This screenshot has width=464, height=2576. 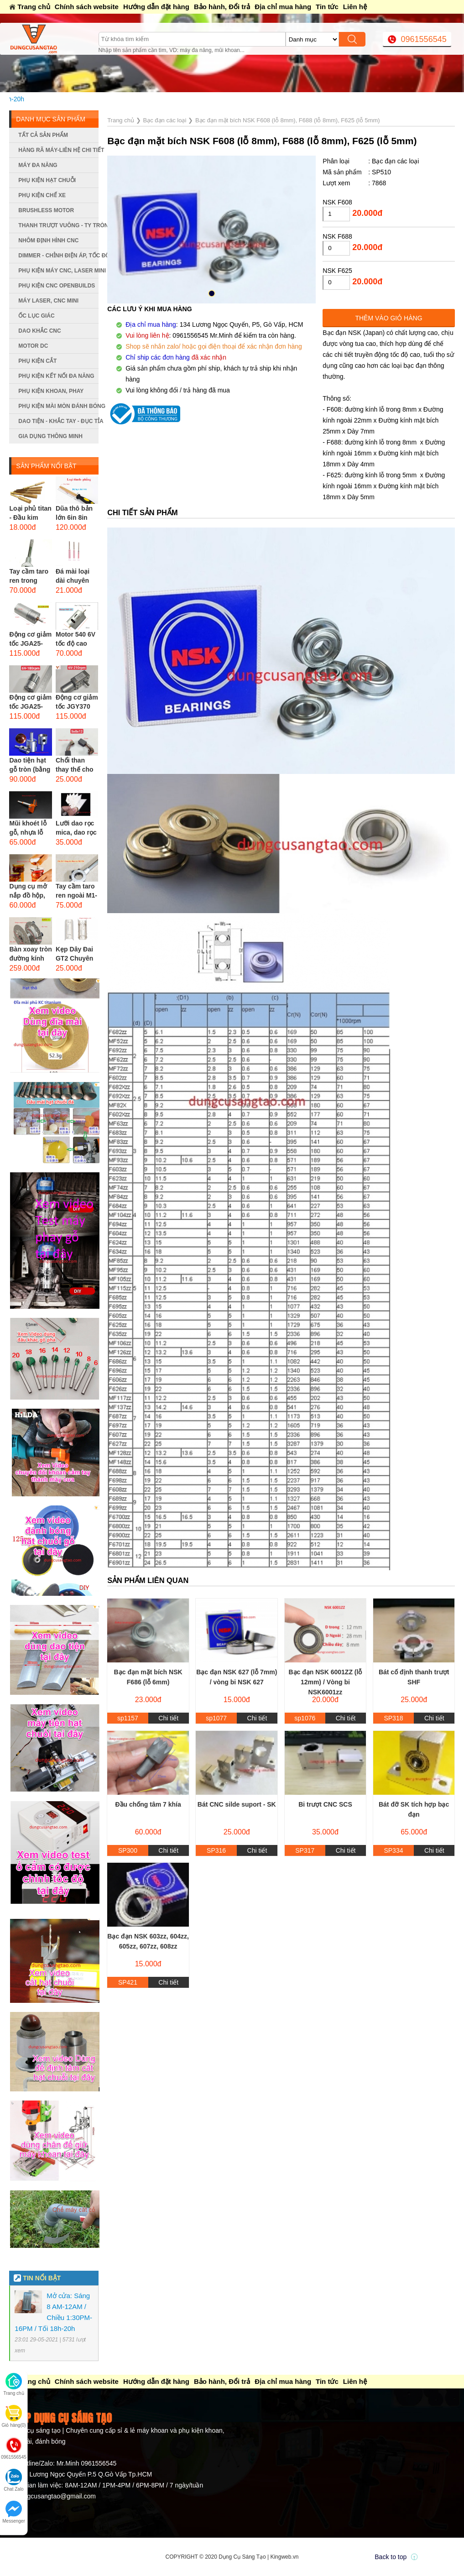 What do you see at coordinates (355, 6) in the screenshot?
I see `Liên hệ` at bounding box center [355, 6].